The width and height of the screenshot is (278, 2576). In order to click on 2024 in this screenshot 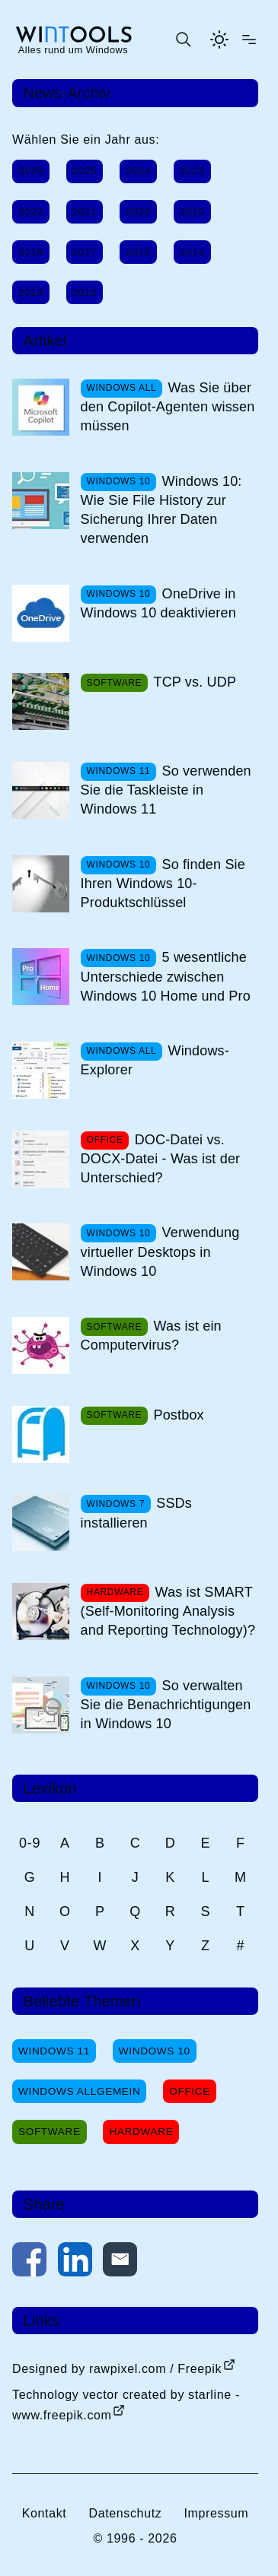, I will do `click(138, 170)`.